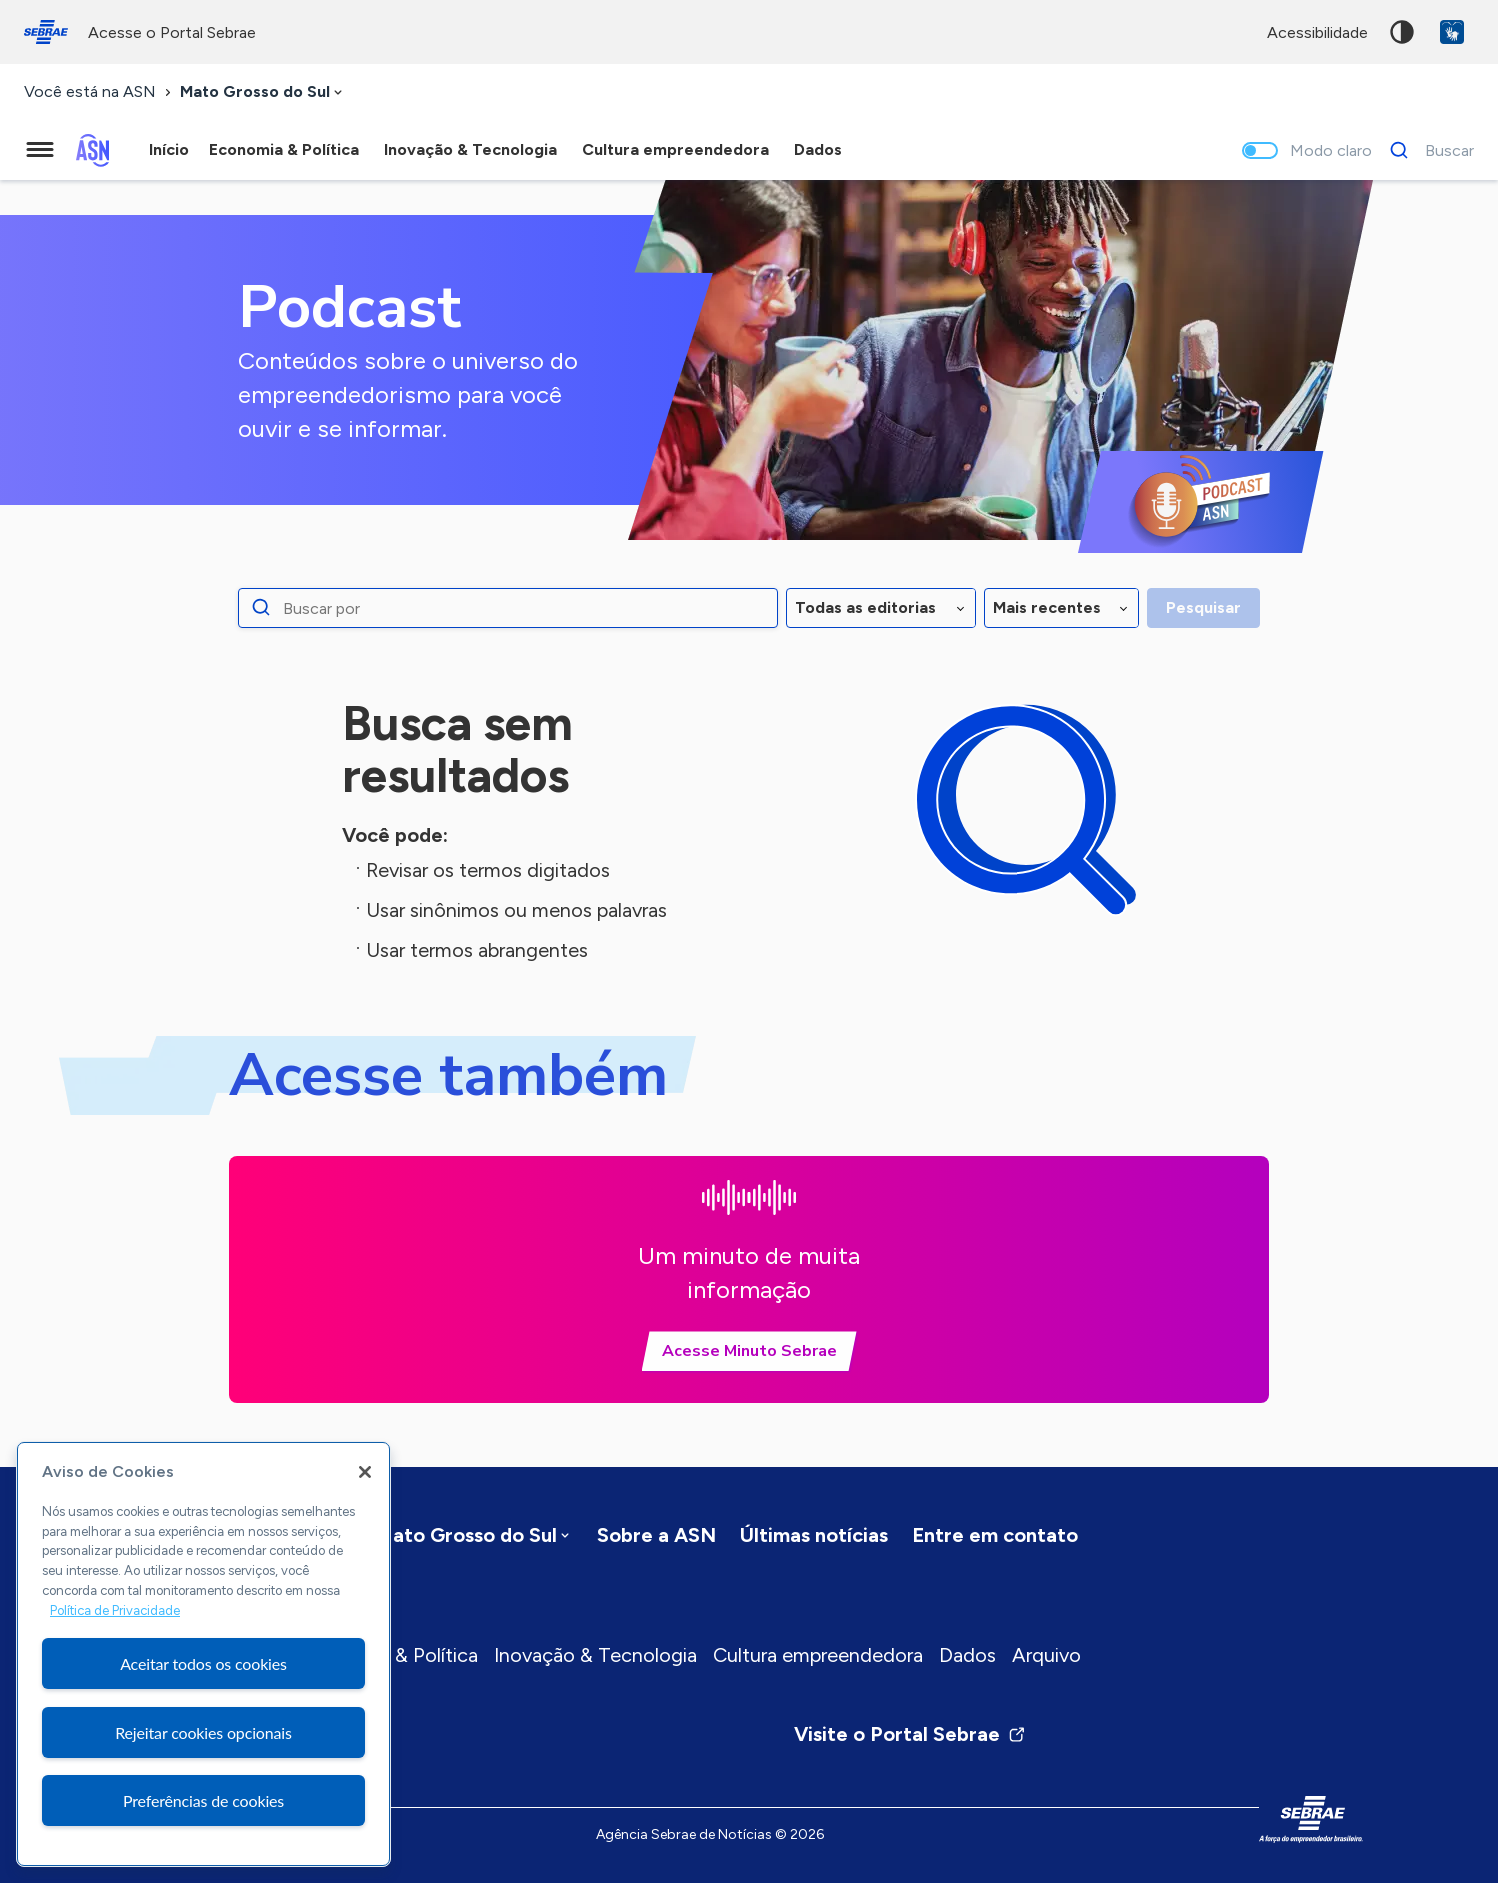  What do you see at coordinates (365, 1472) in the screenshot?
I see `[Fechar]` at bounding box center [365, 1472].